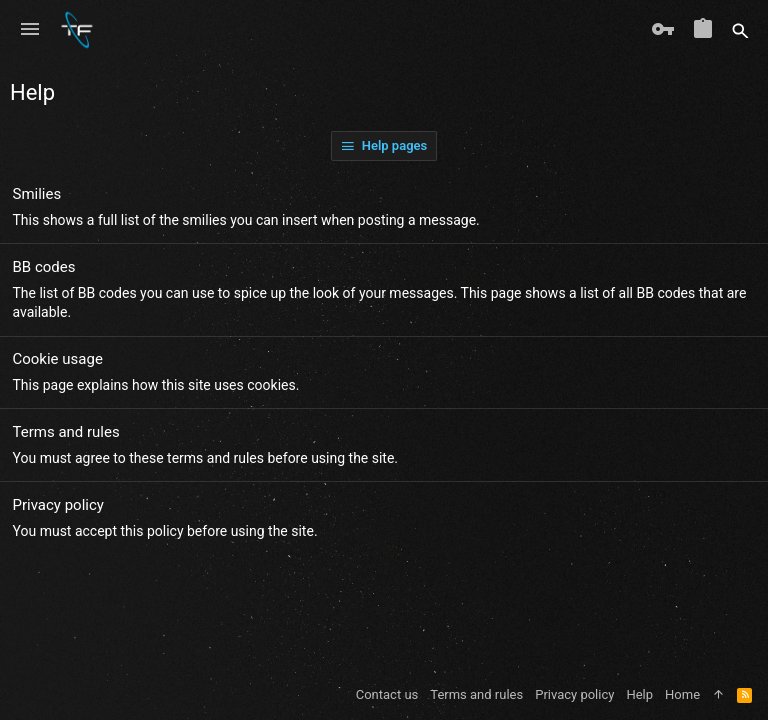 The width and height of the screenshot is (768, 720). What do you see at coordinates (30, 30) in the screenshot?
I see `[button]` at bounding box center [30, 30].